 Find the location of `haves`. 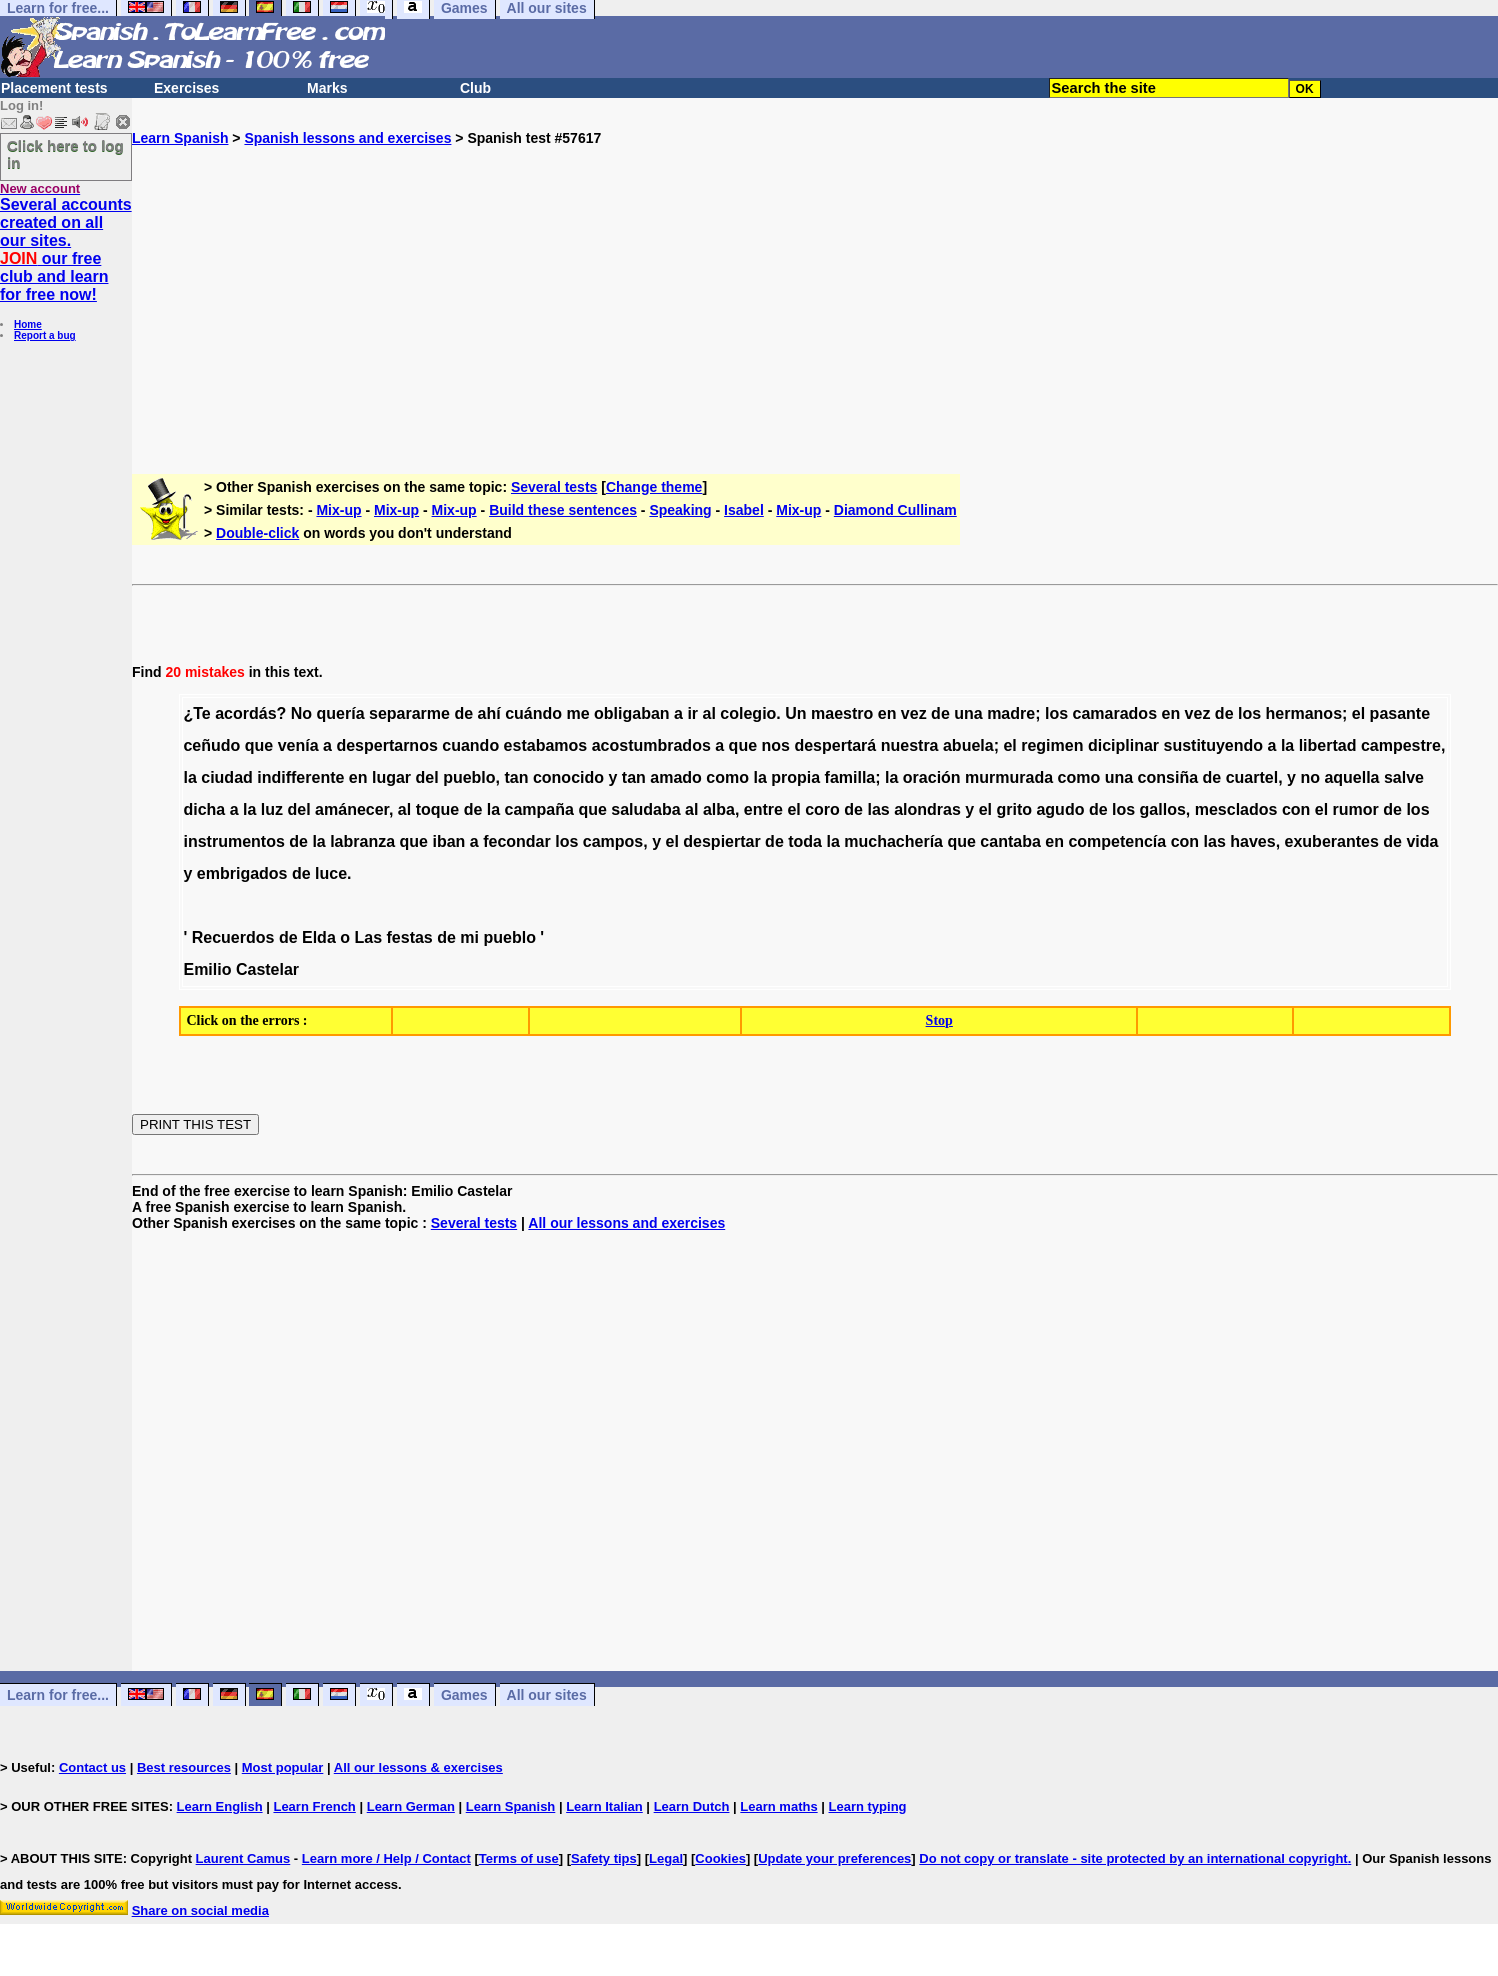

haves is located at coordinates (1252, 841).